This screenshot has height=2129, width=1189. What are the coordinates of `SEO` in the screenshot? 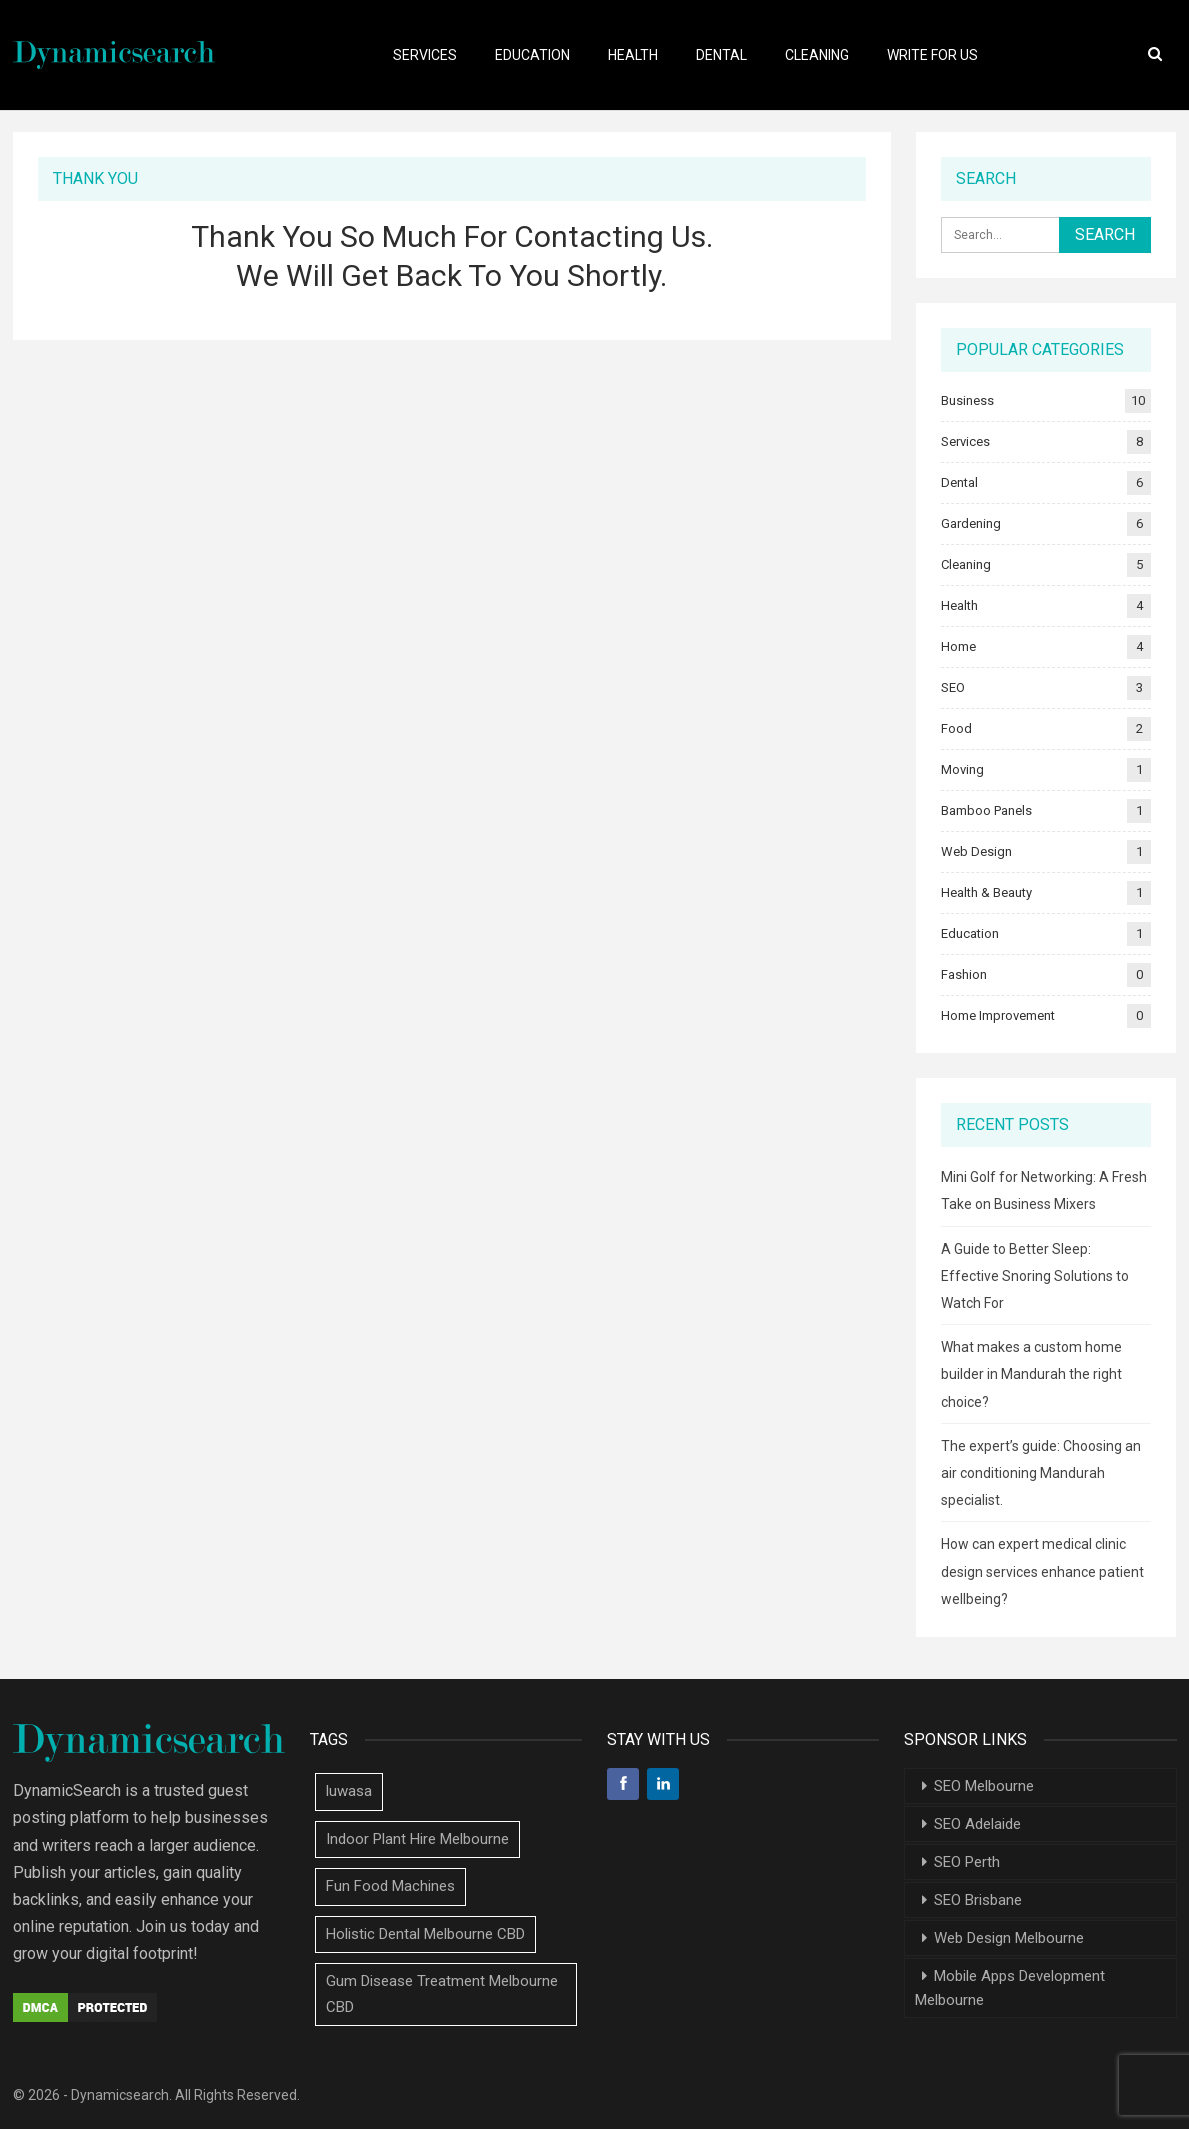 It's located at (953, 687).